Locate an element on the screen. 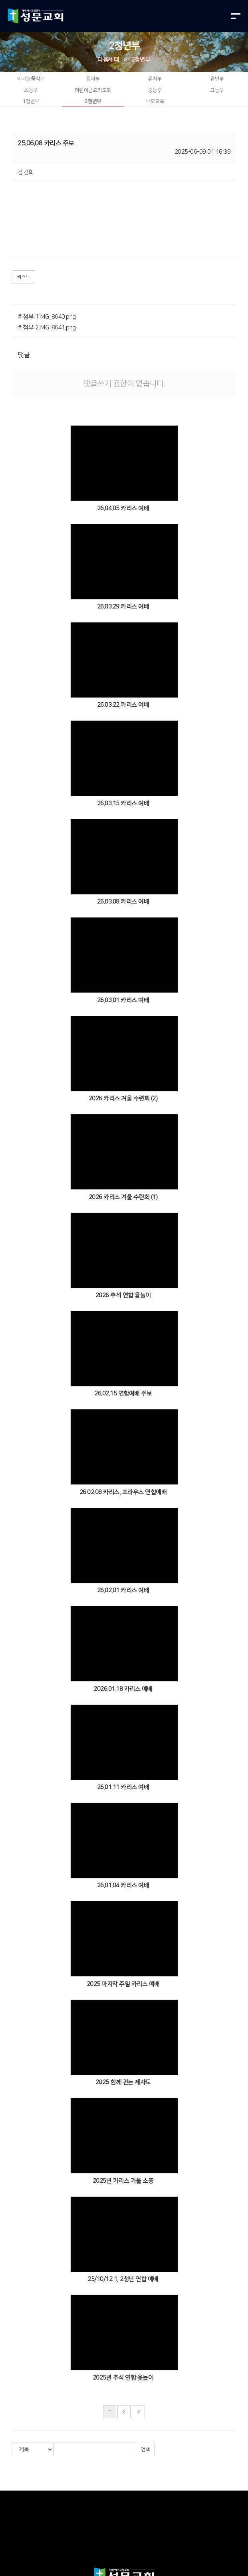 Image resolution: width=248 pixels, height=2576 pixels. 26.03.22 카리스 예배 is located at coordinates (123, 704).